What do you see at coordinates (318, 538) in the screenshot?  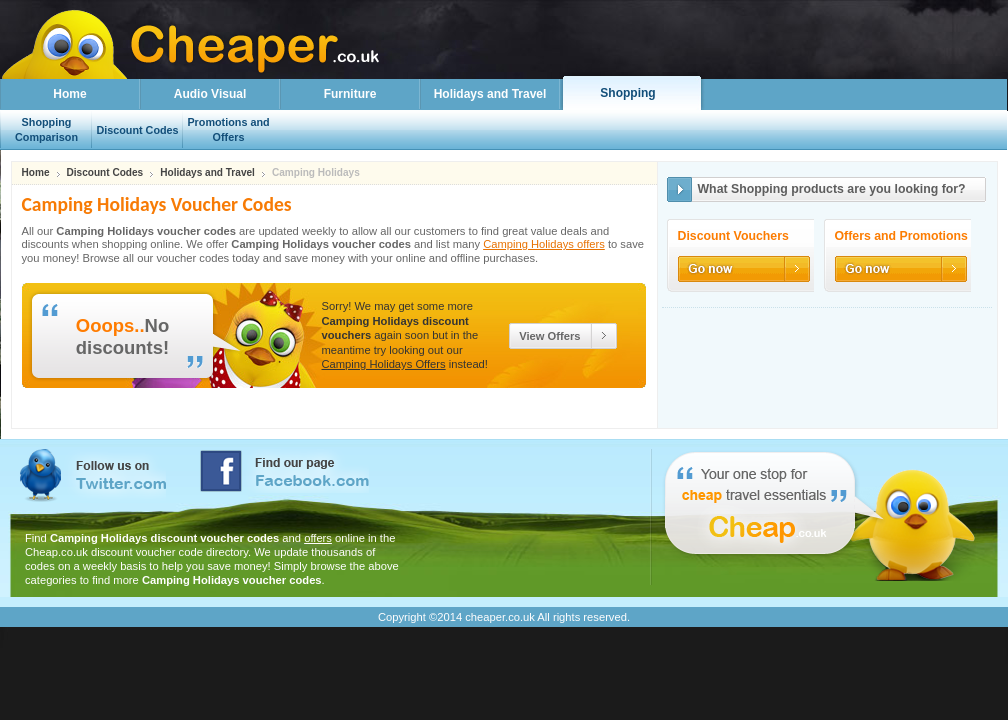 I see `offers` at bounding box center [318, 538].